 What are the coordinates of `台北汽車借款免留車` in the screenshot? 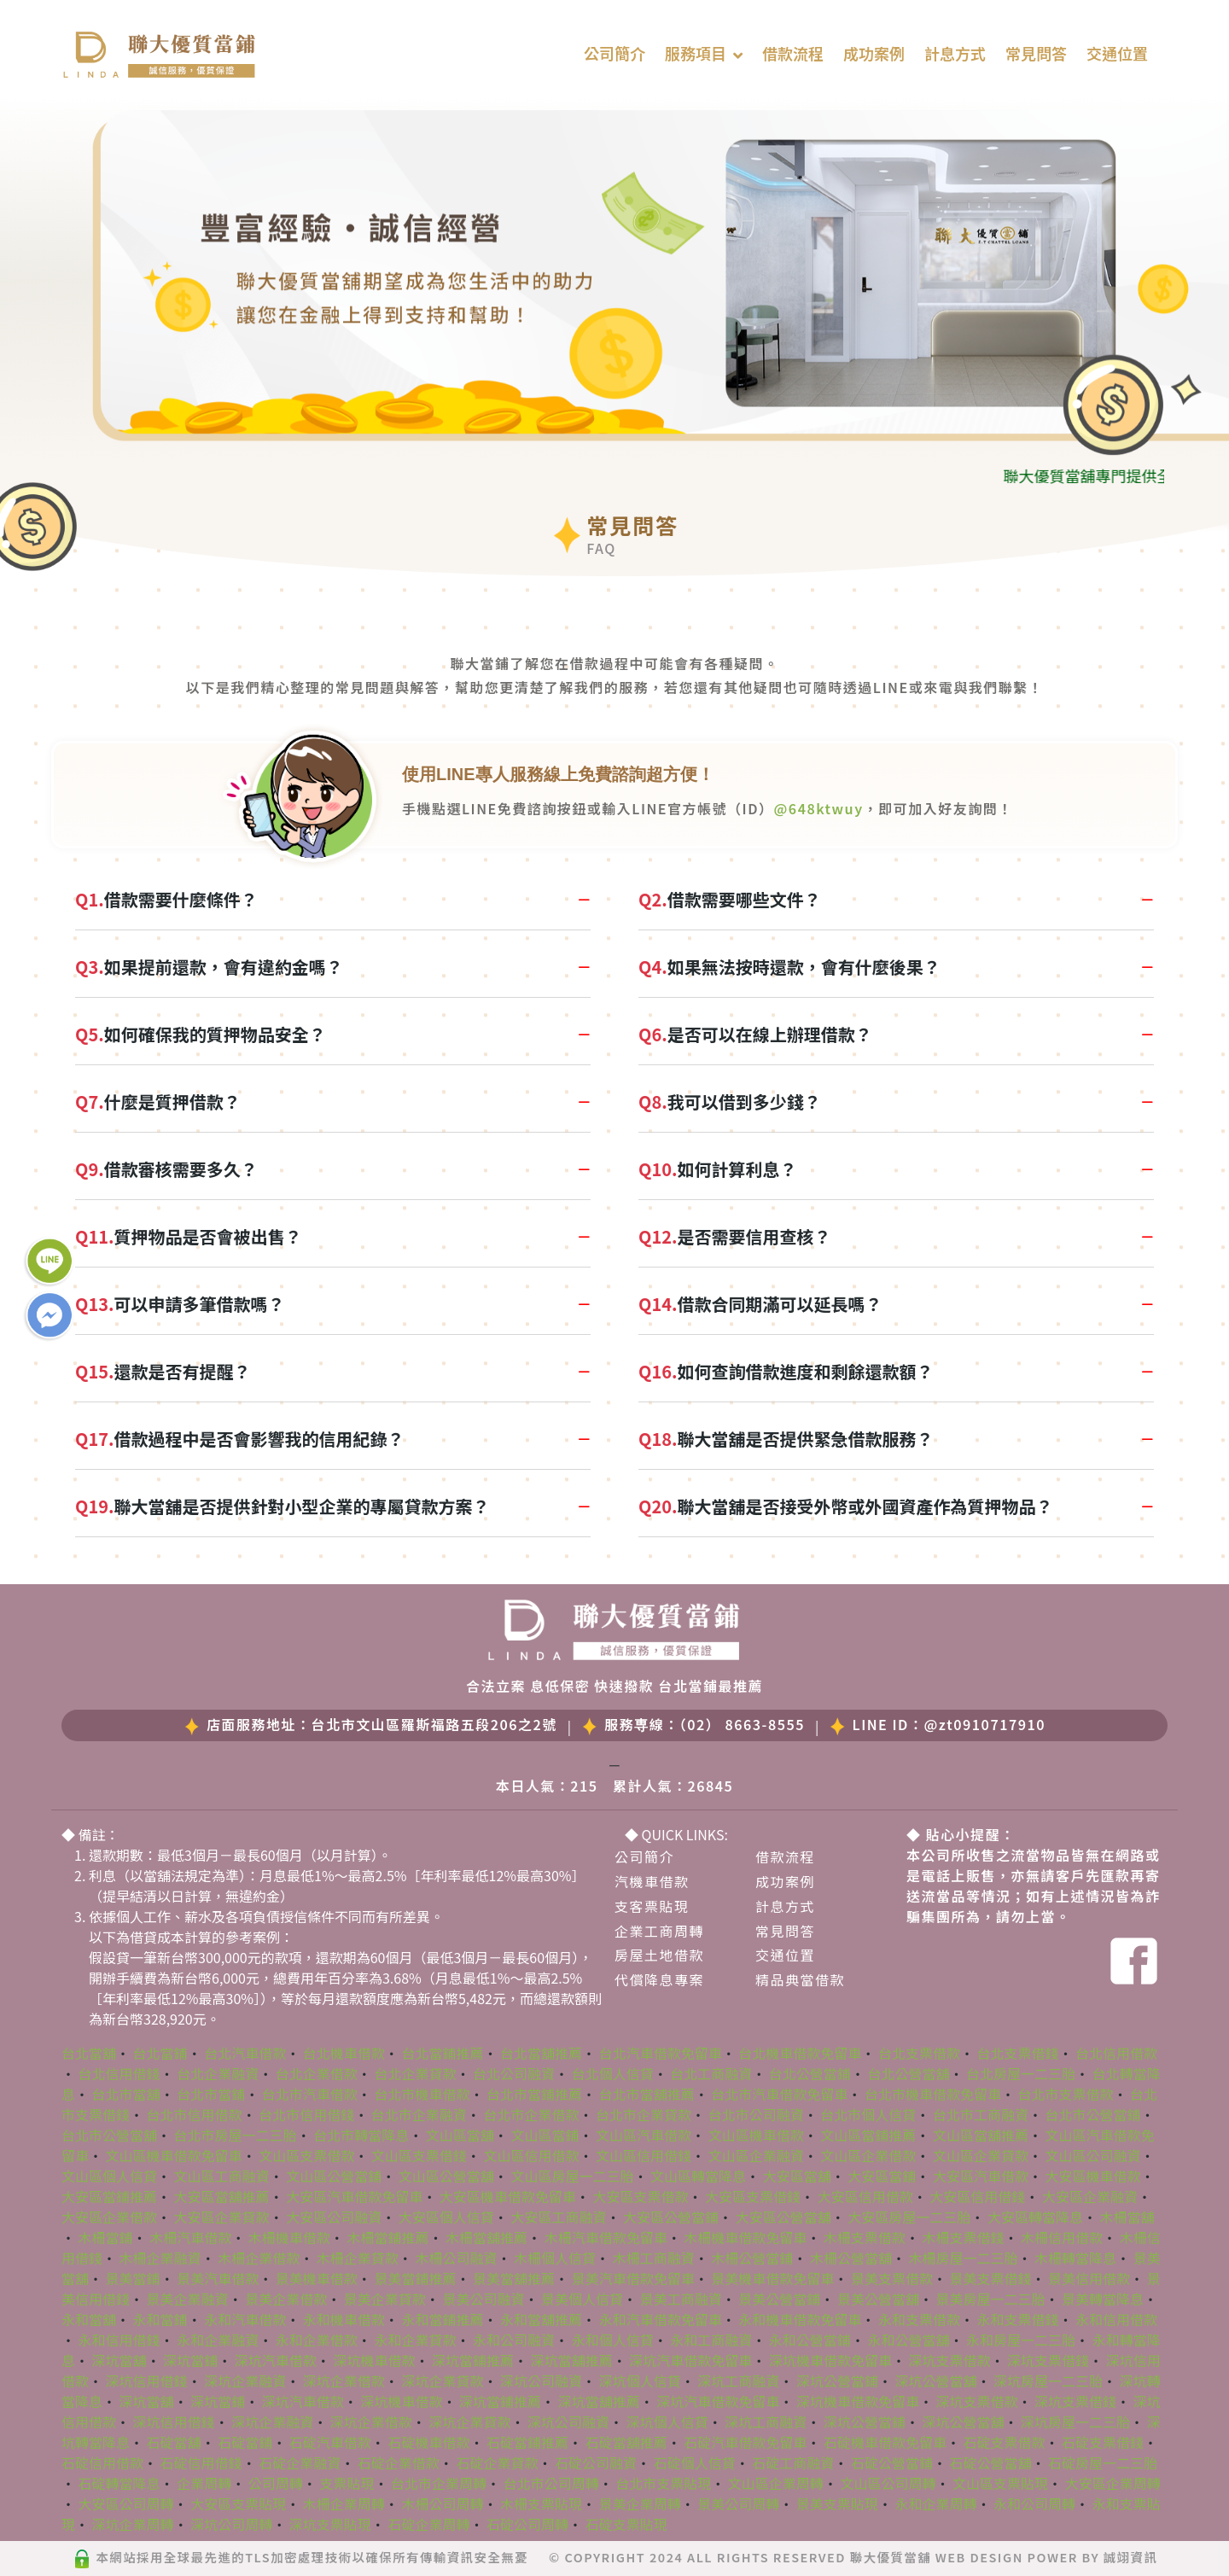 It's located at (660, 2053).